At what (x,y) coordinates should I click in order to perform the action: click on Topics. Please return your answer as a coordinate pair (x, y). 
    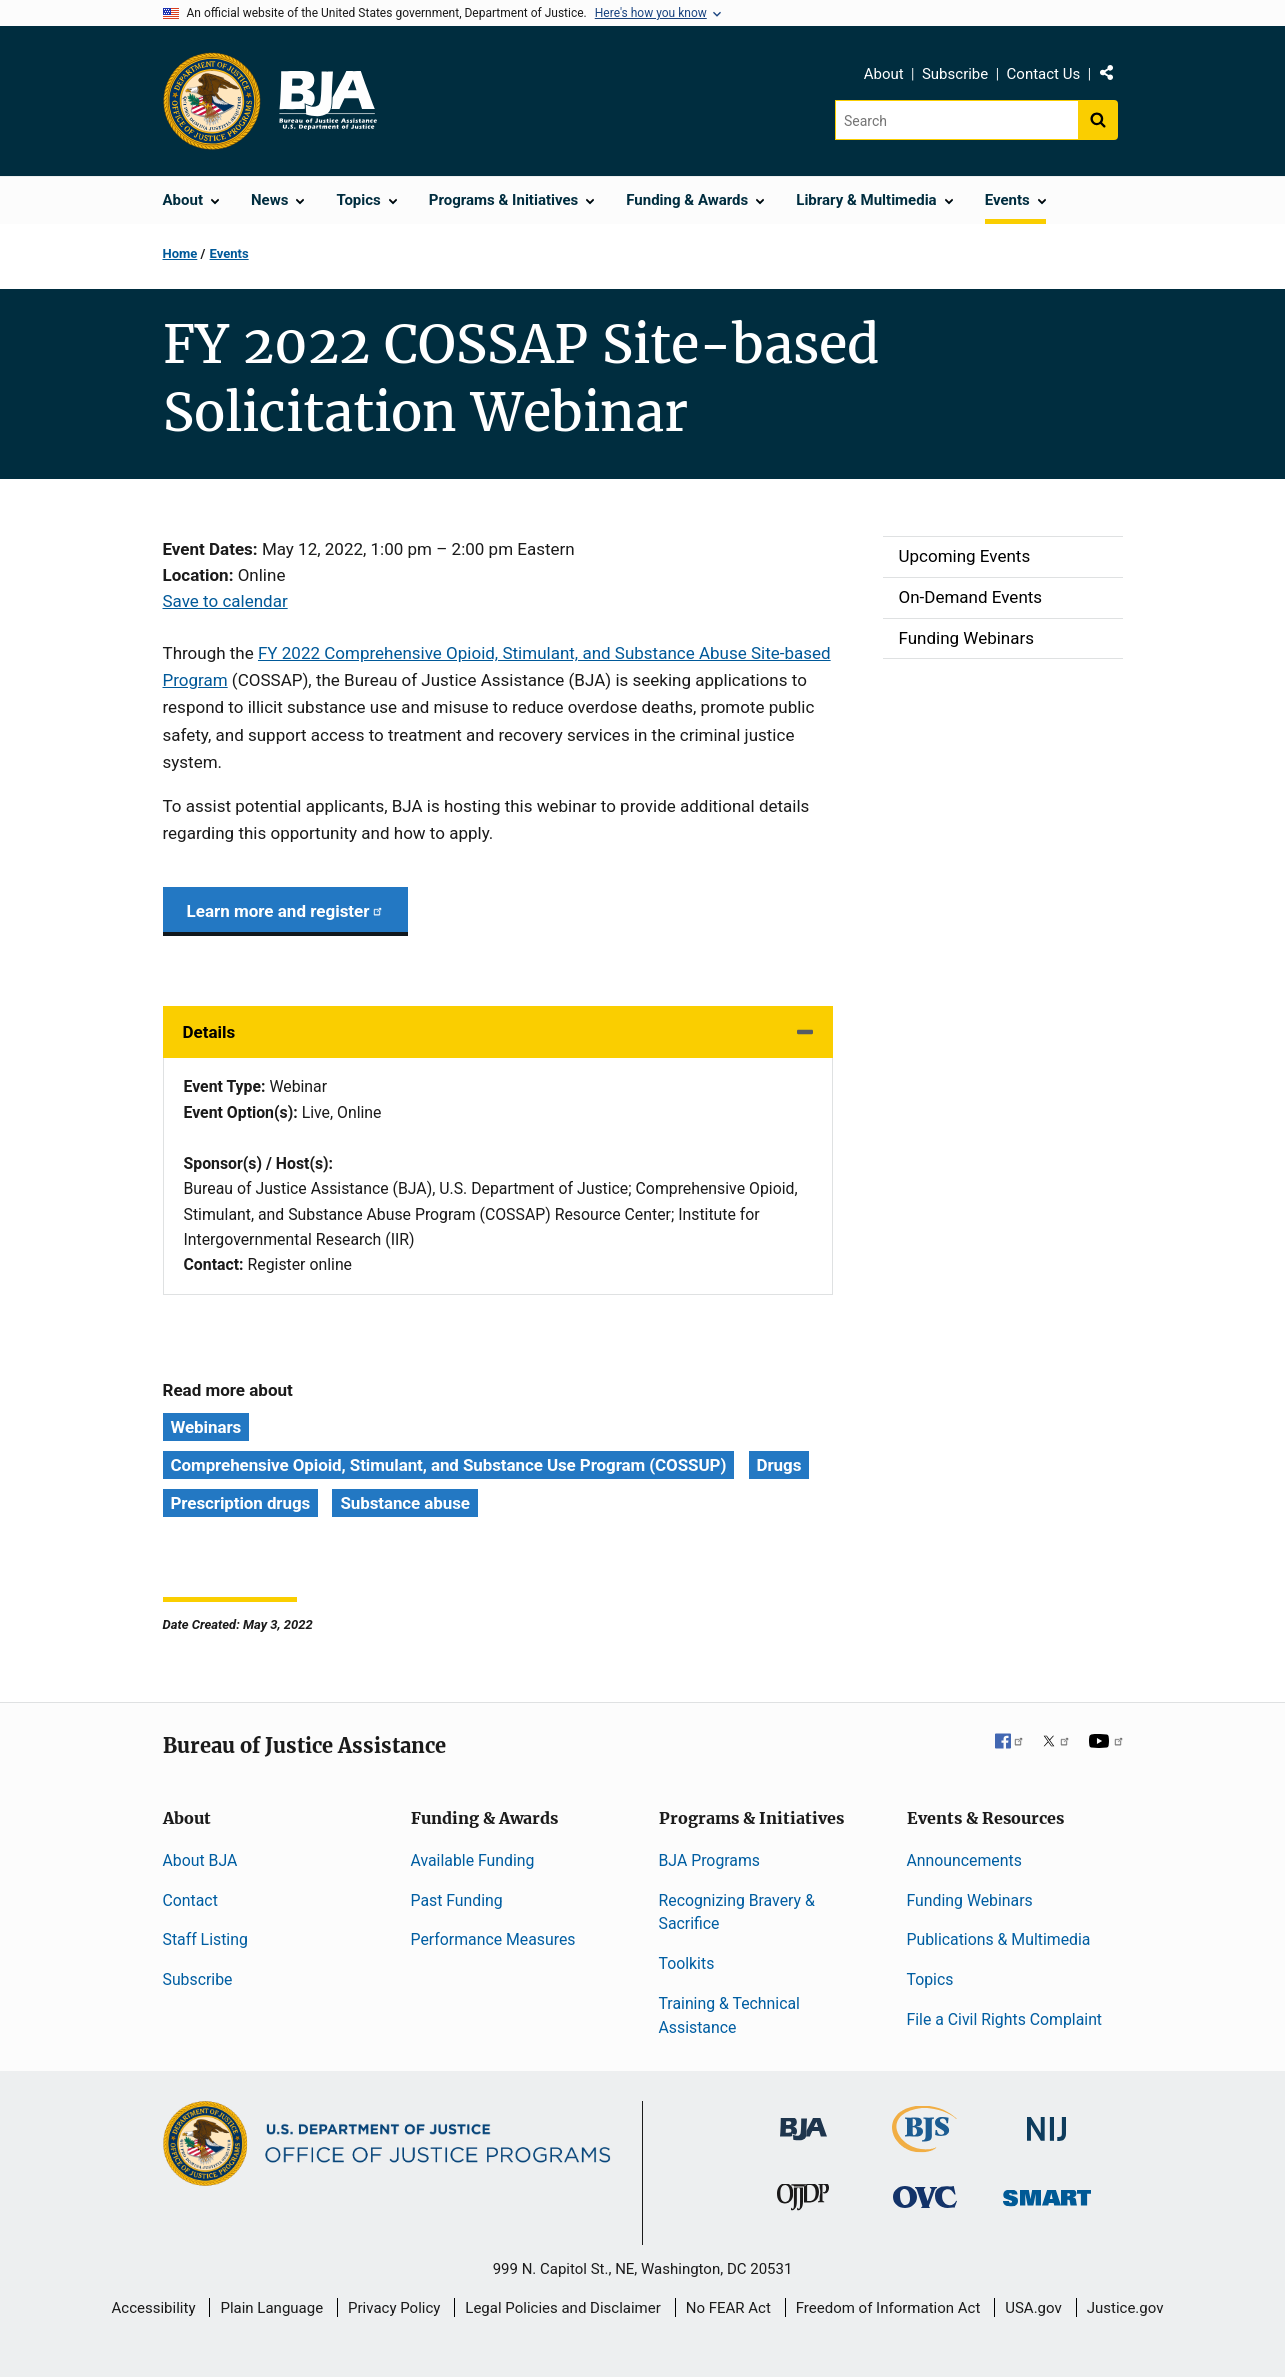
    Looking at the image, I should click on (930, 1979).